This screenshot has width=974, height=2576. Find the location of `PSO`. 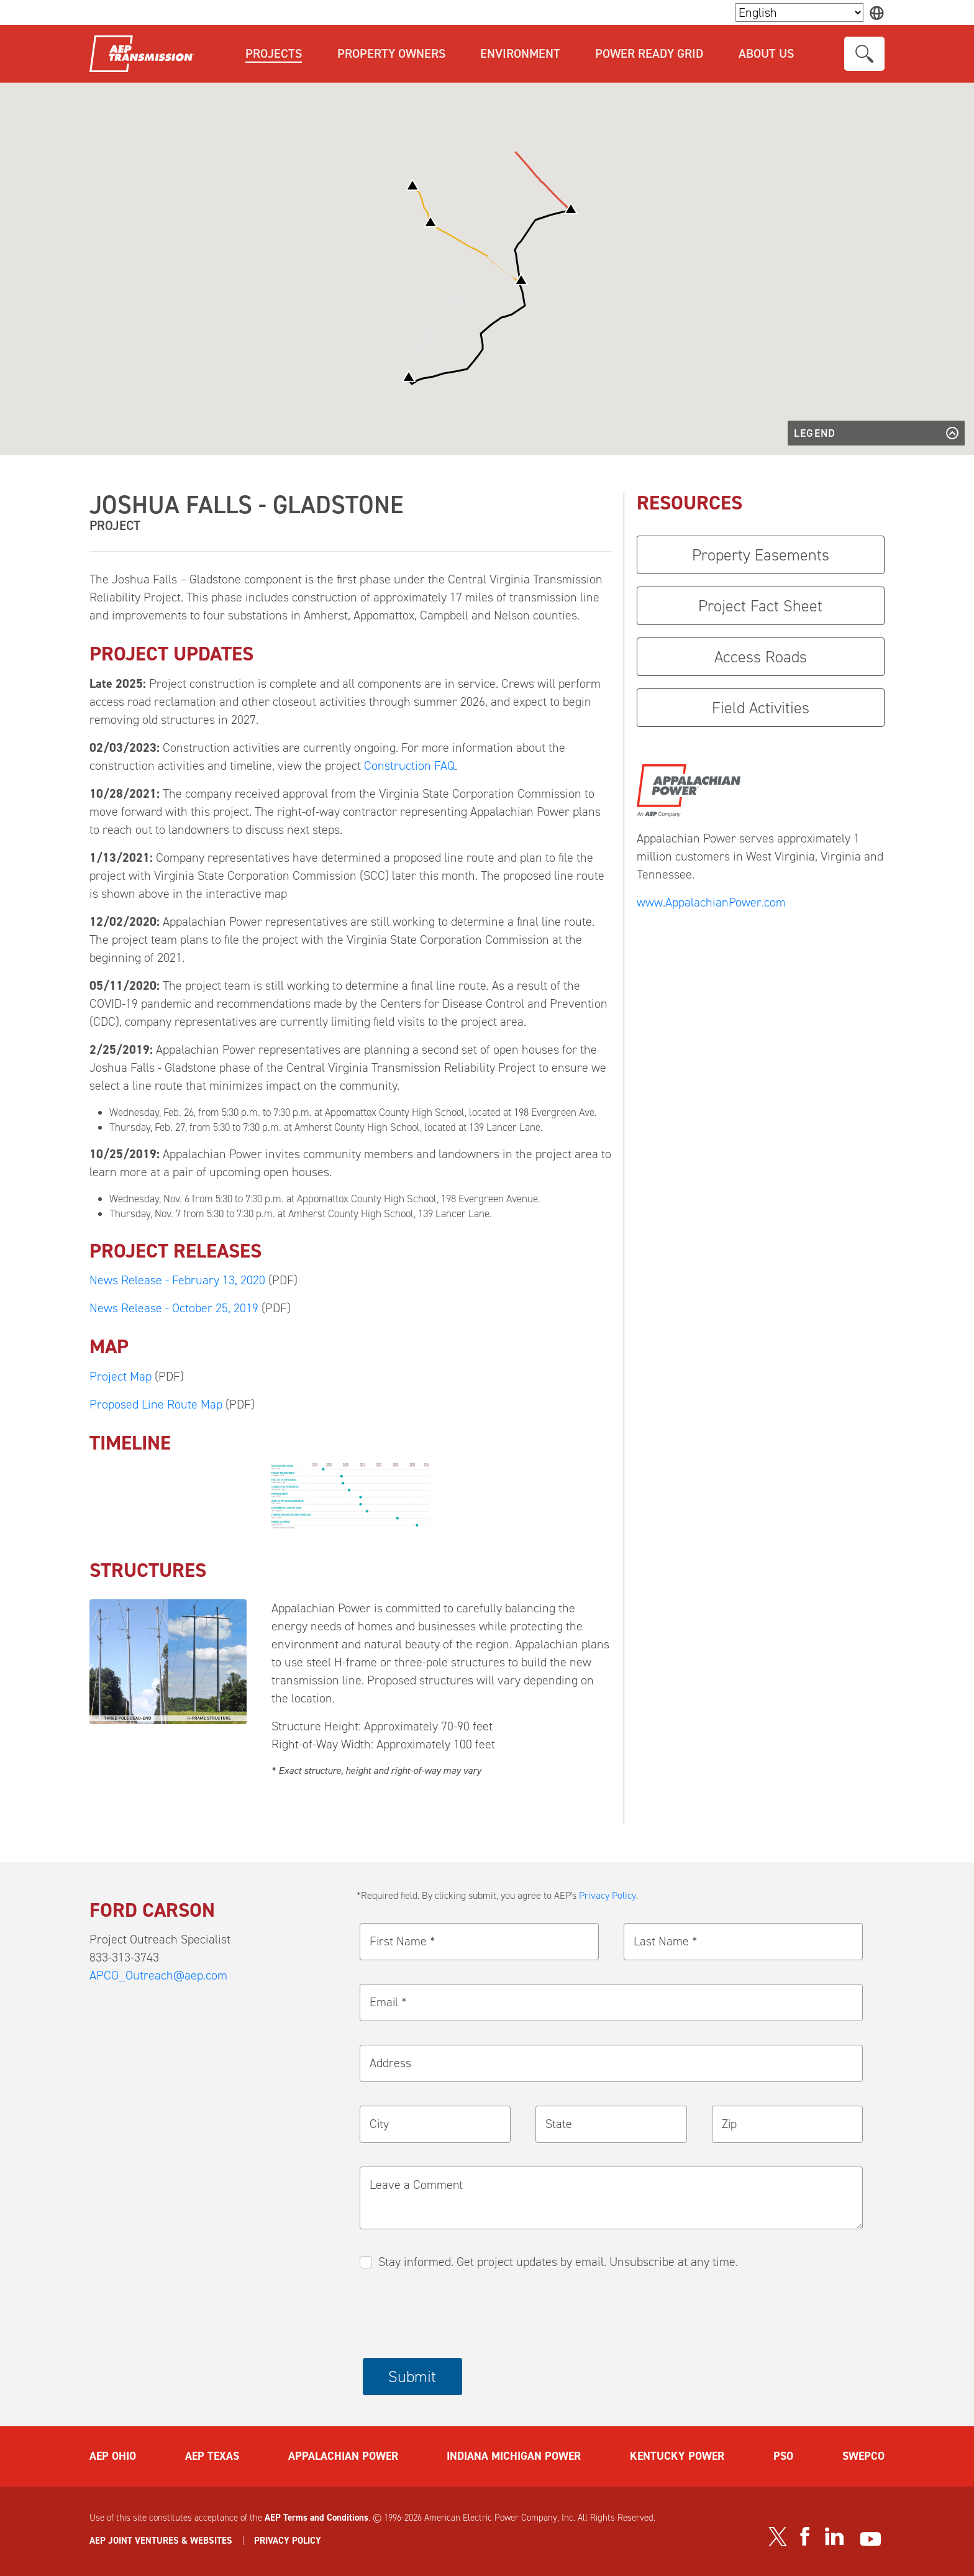

PSO is located at coordinates (783, 2456).